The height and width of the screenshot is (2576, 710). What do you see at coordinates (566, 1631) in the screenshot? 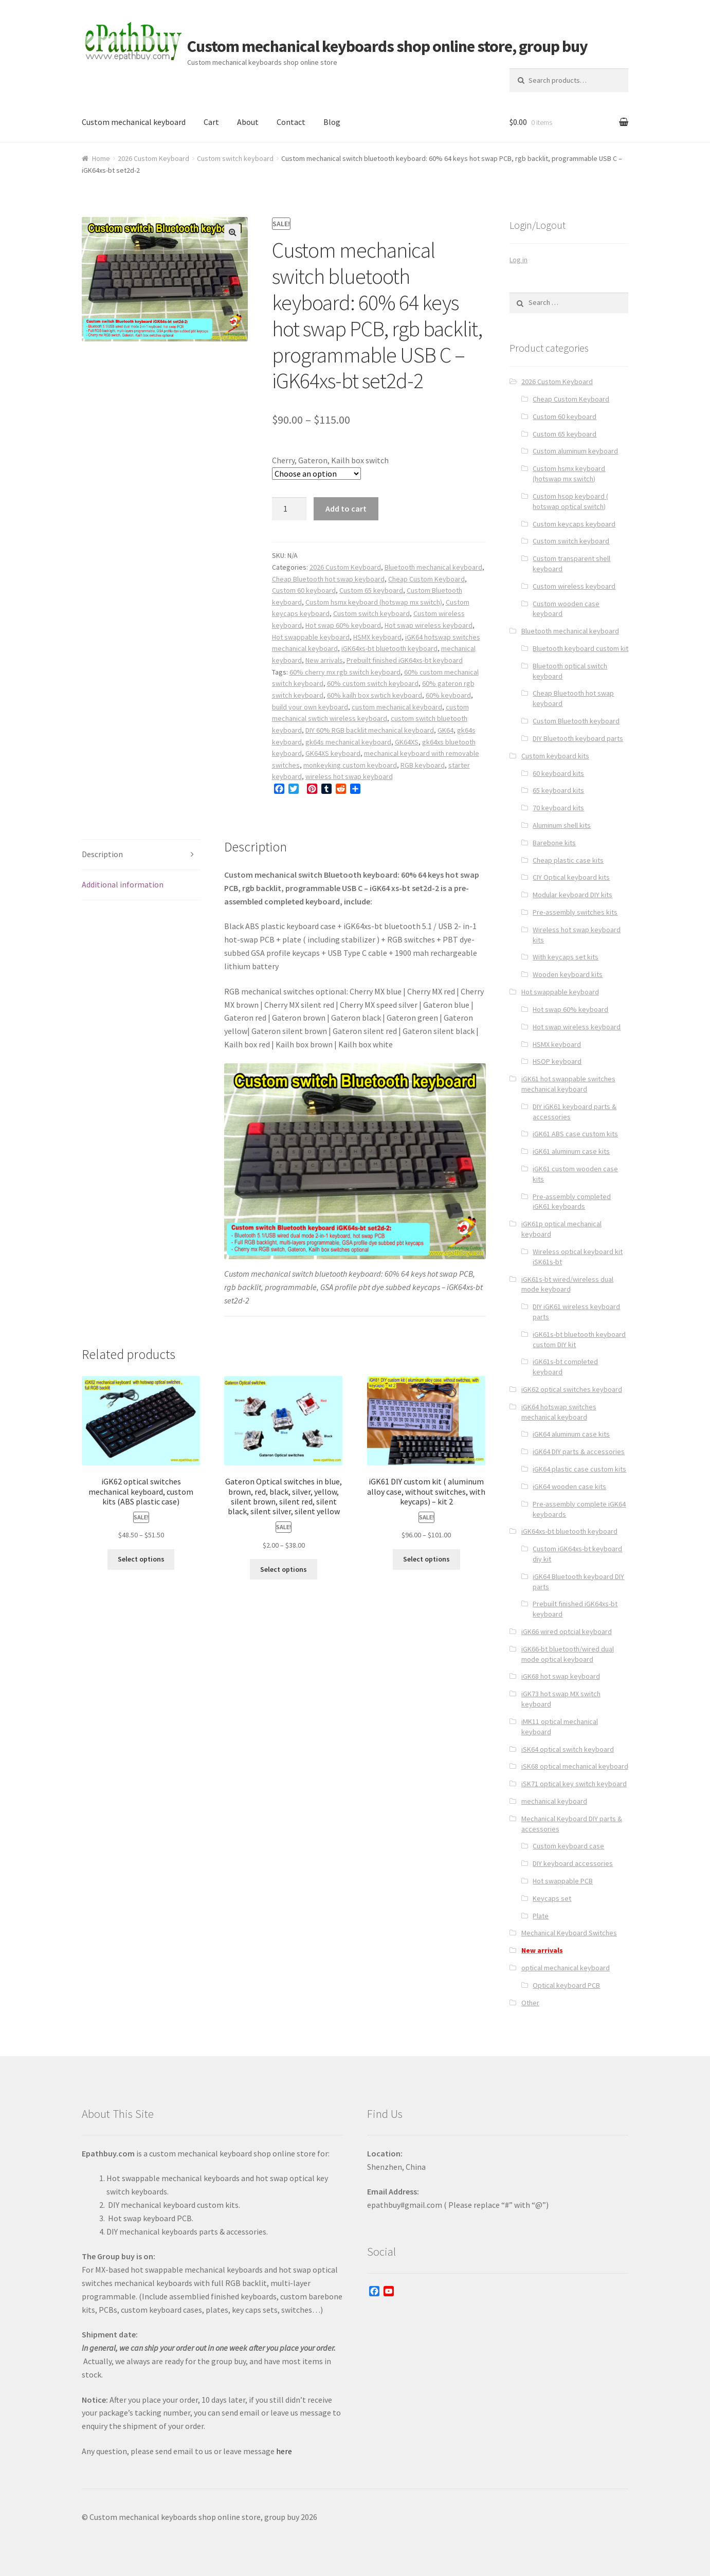
I see `iGK66 wired optcial keyboard` at bounding box center [566, 1631].